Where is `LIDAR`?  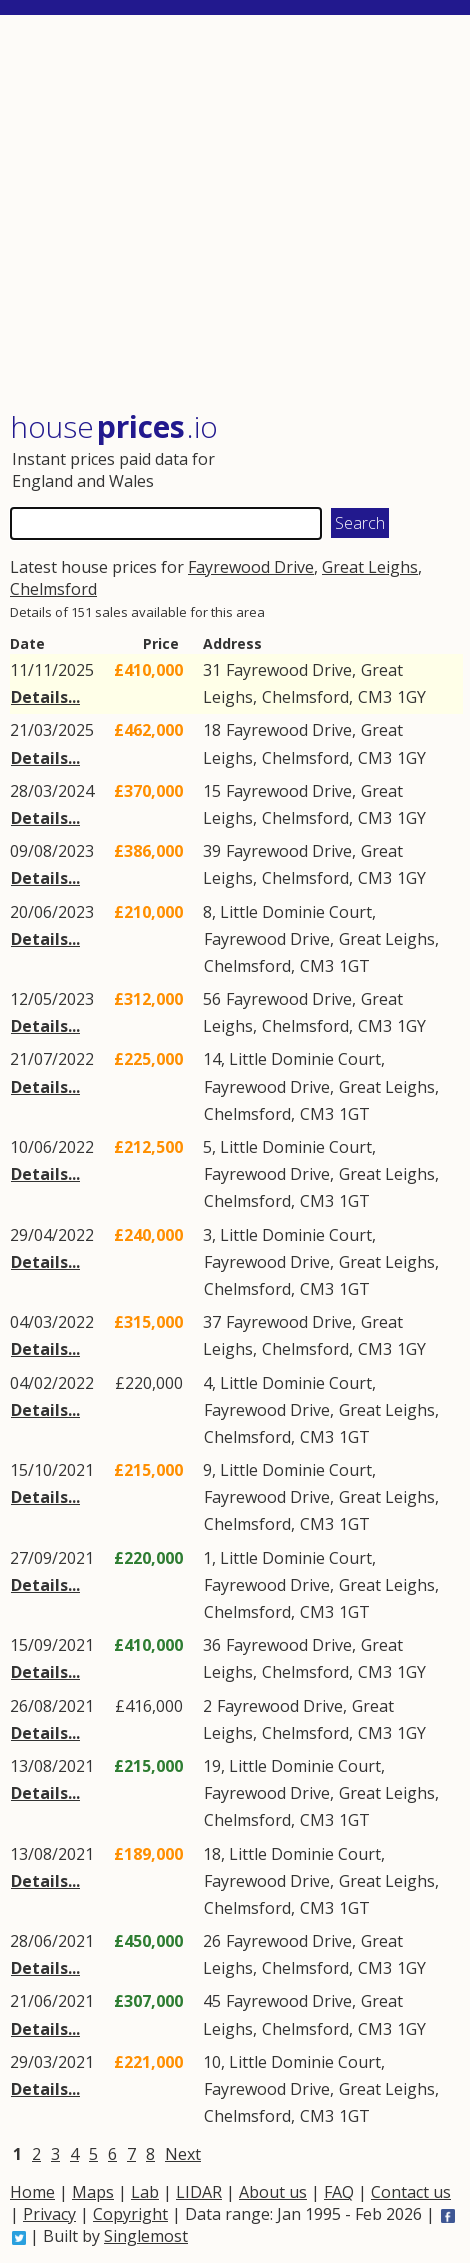
LIDAR is located at coordinates (199, 2192).